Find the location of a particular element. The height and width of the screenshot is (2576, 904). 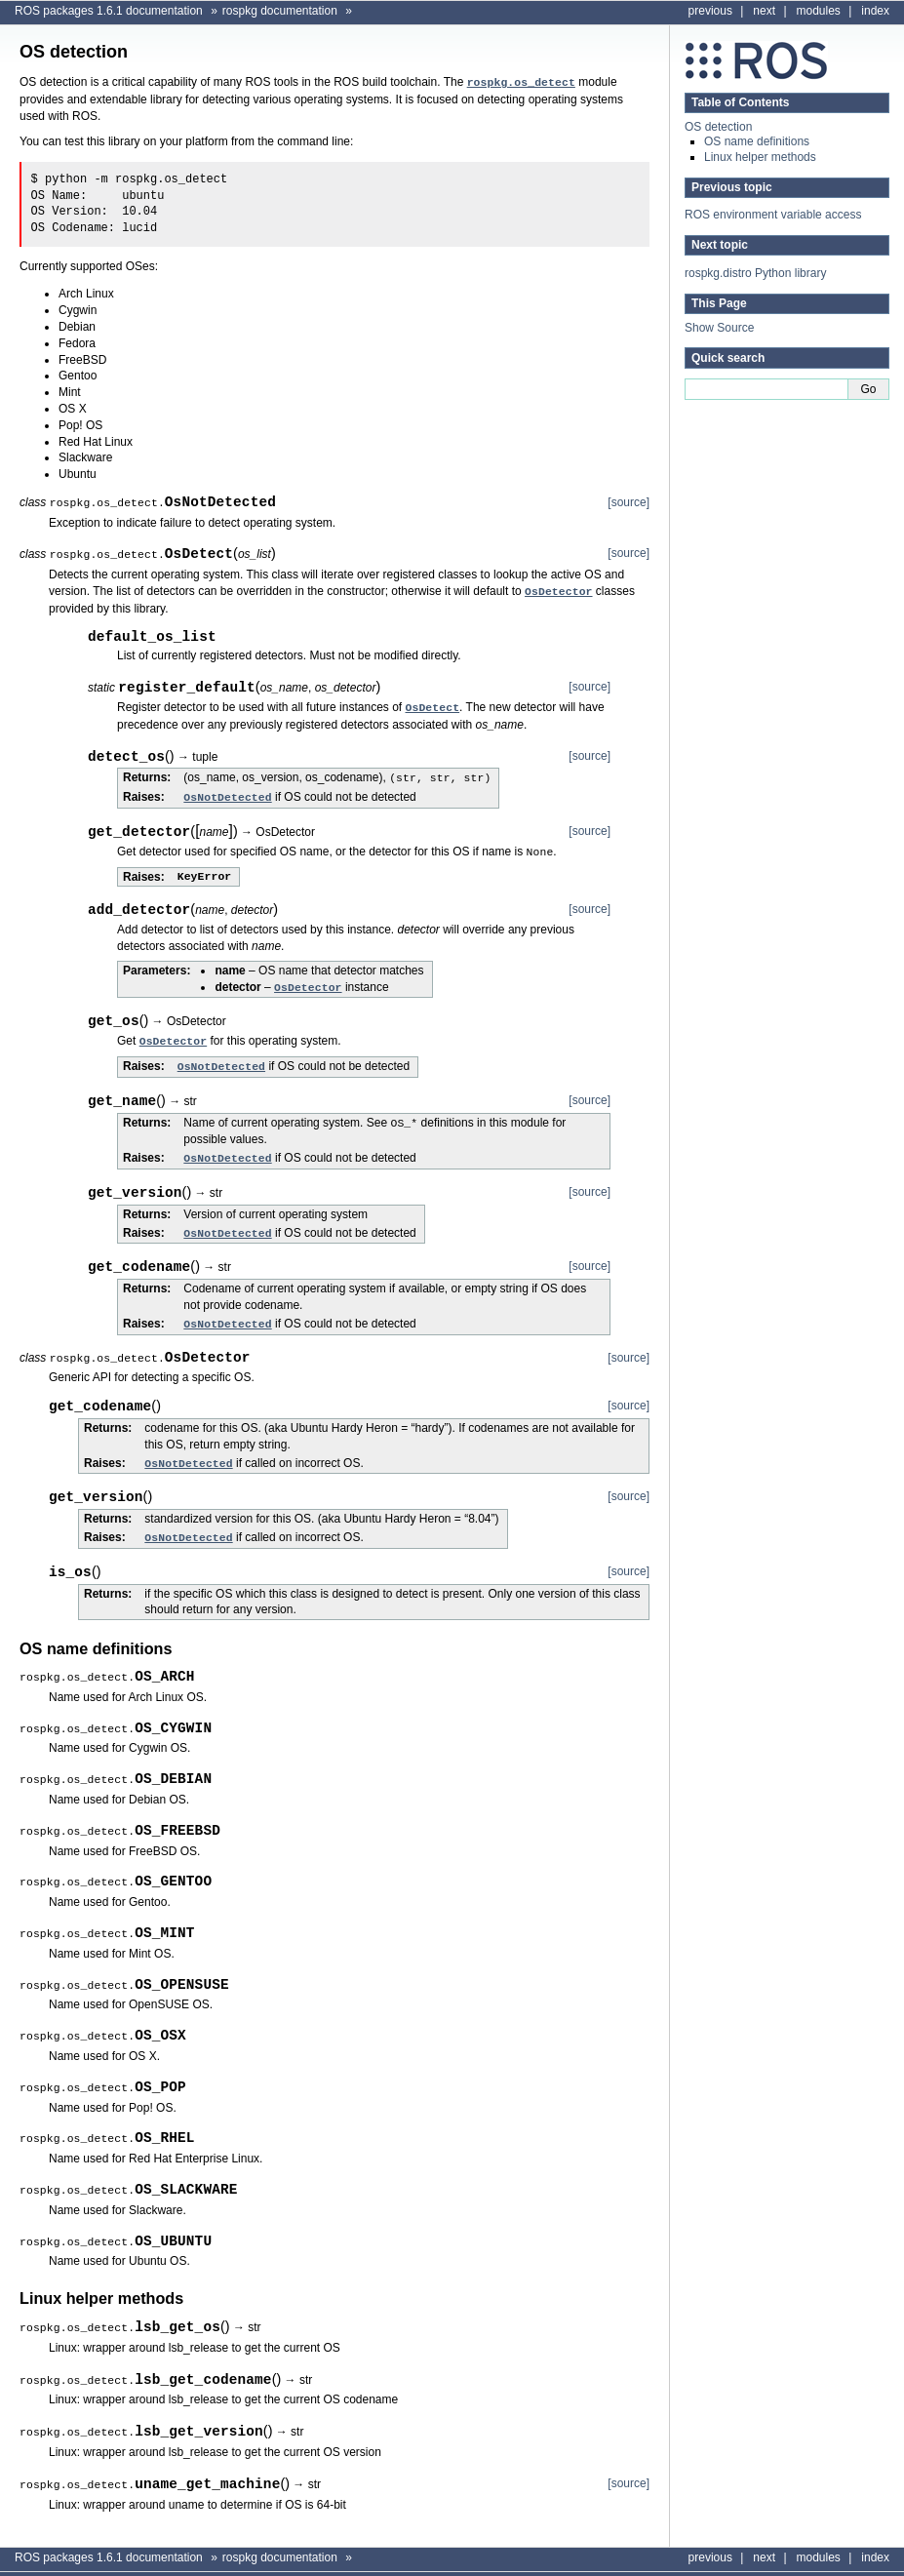

OS name definitions is located at coordinates (756, 141).